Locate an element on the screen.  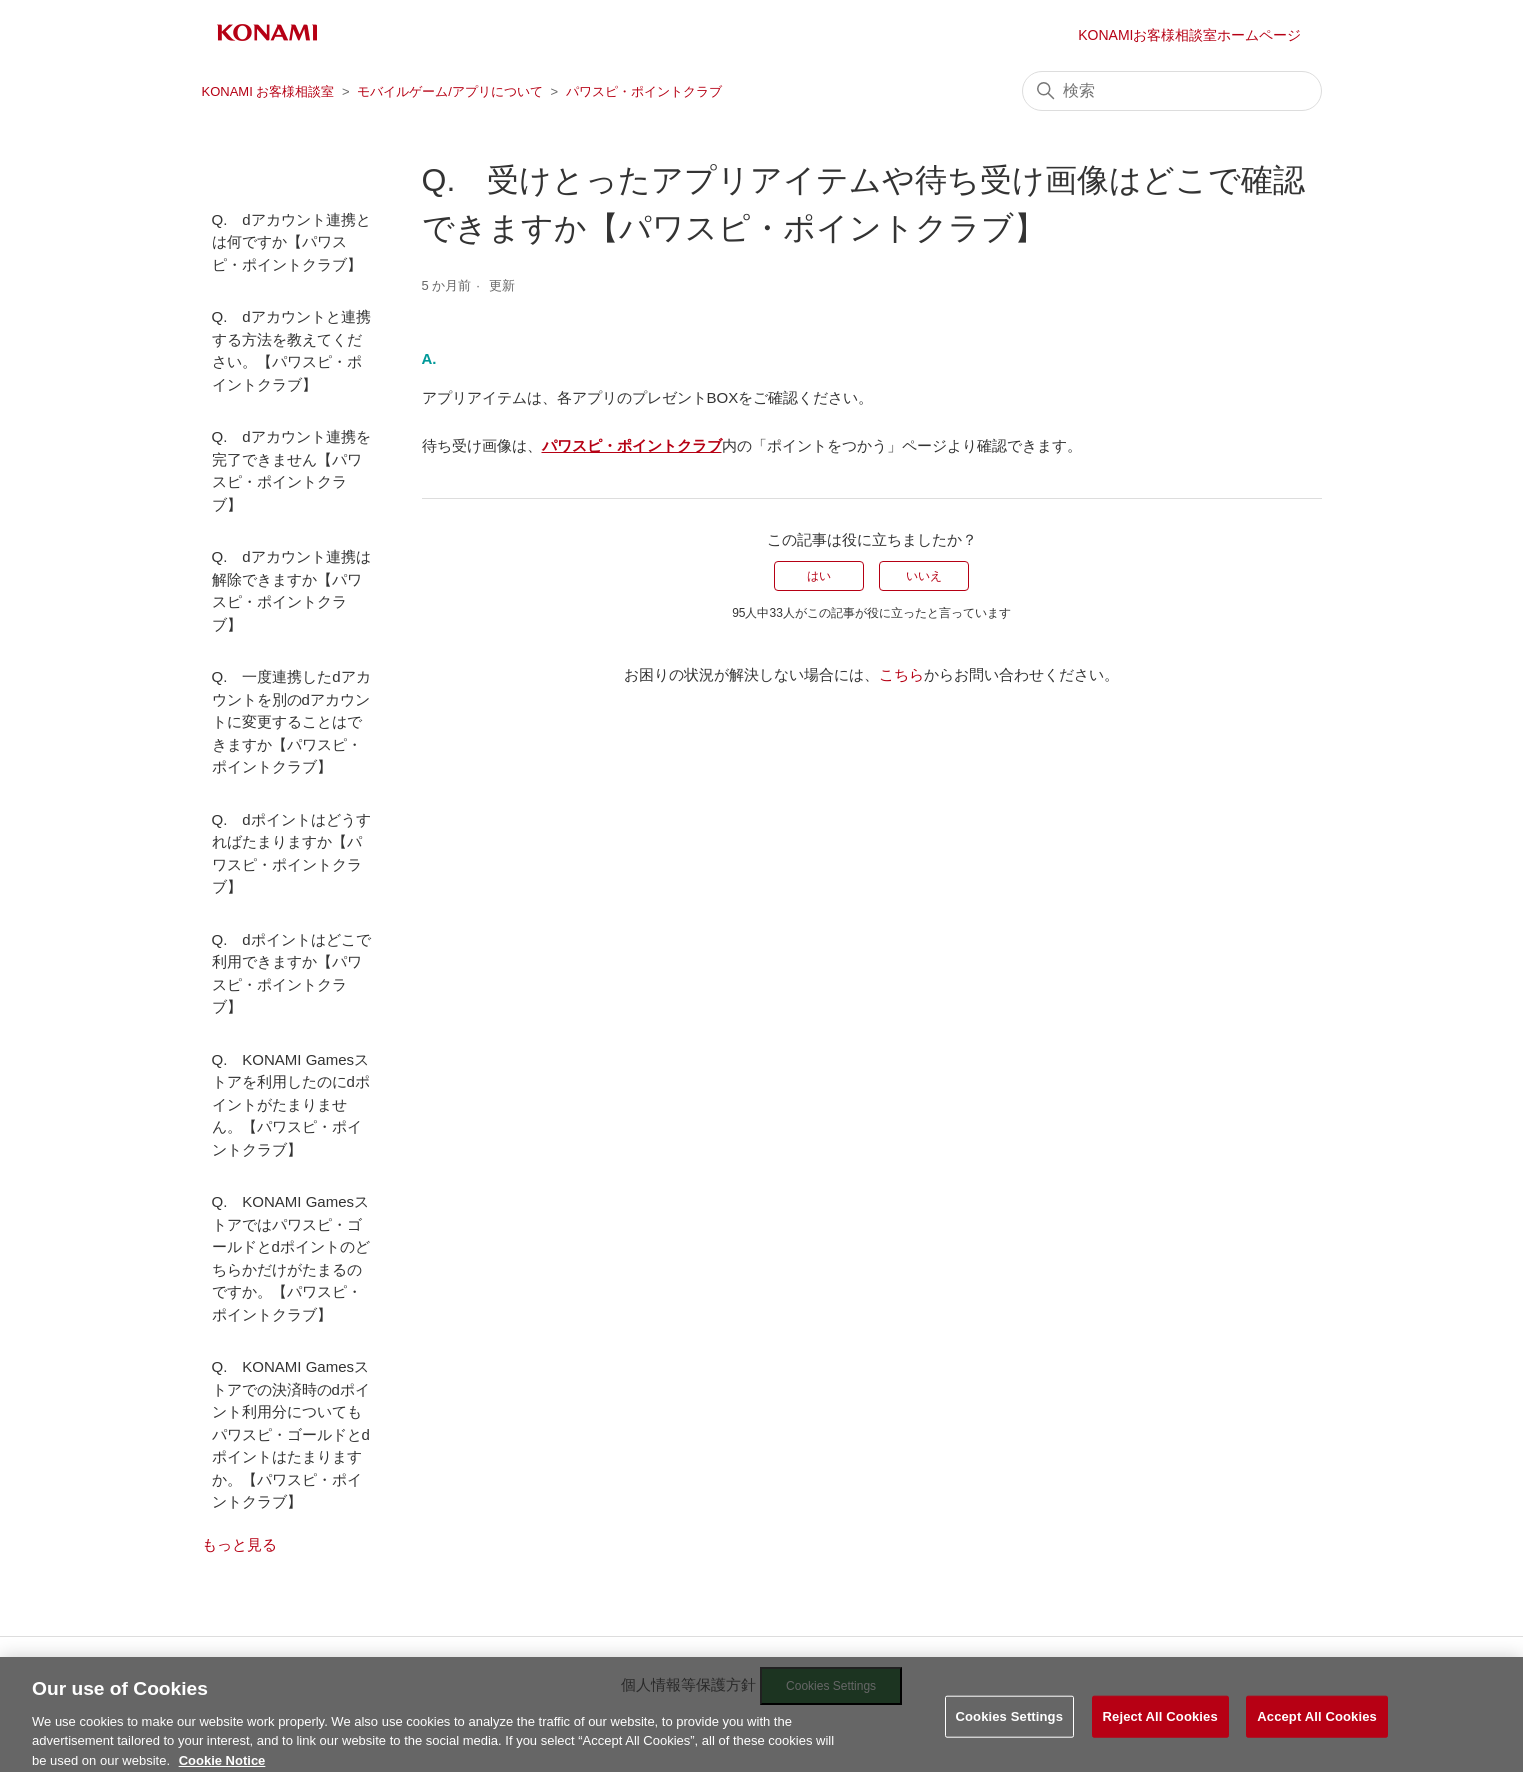
Cookies Settings is located at coordinates (1010, 1732).